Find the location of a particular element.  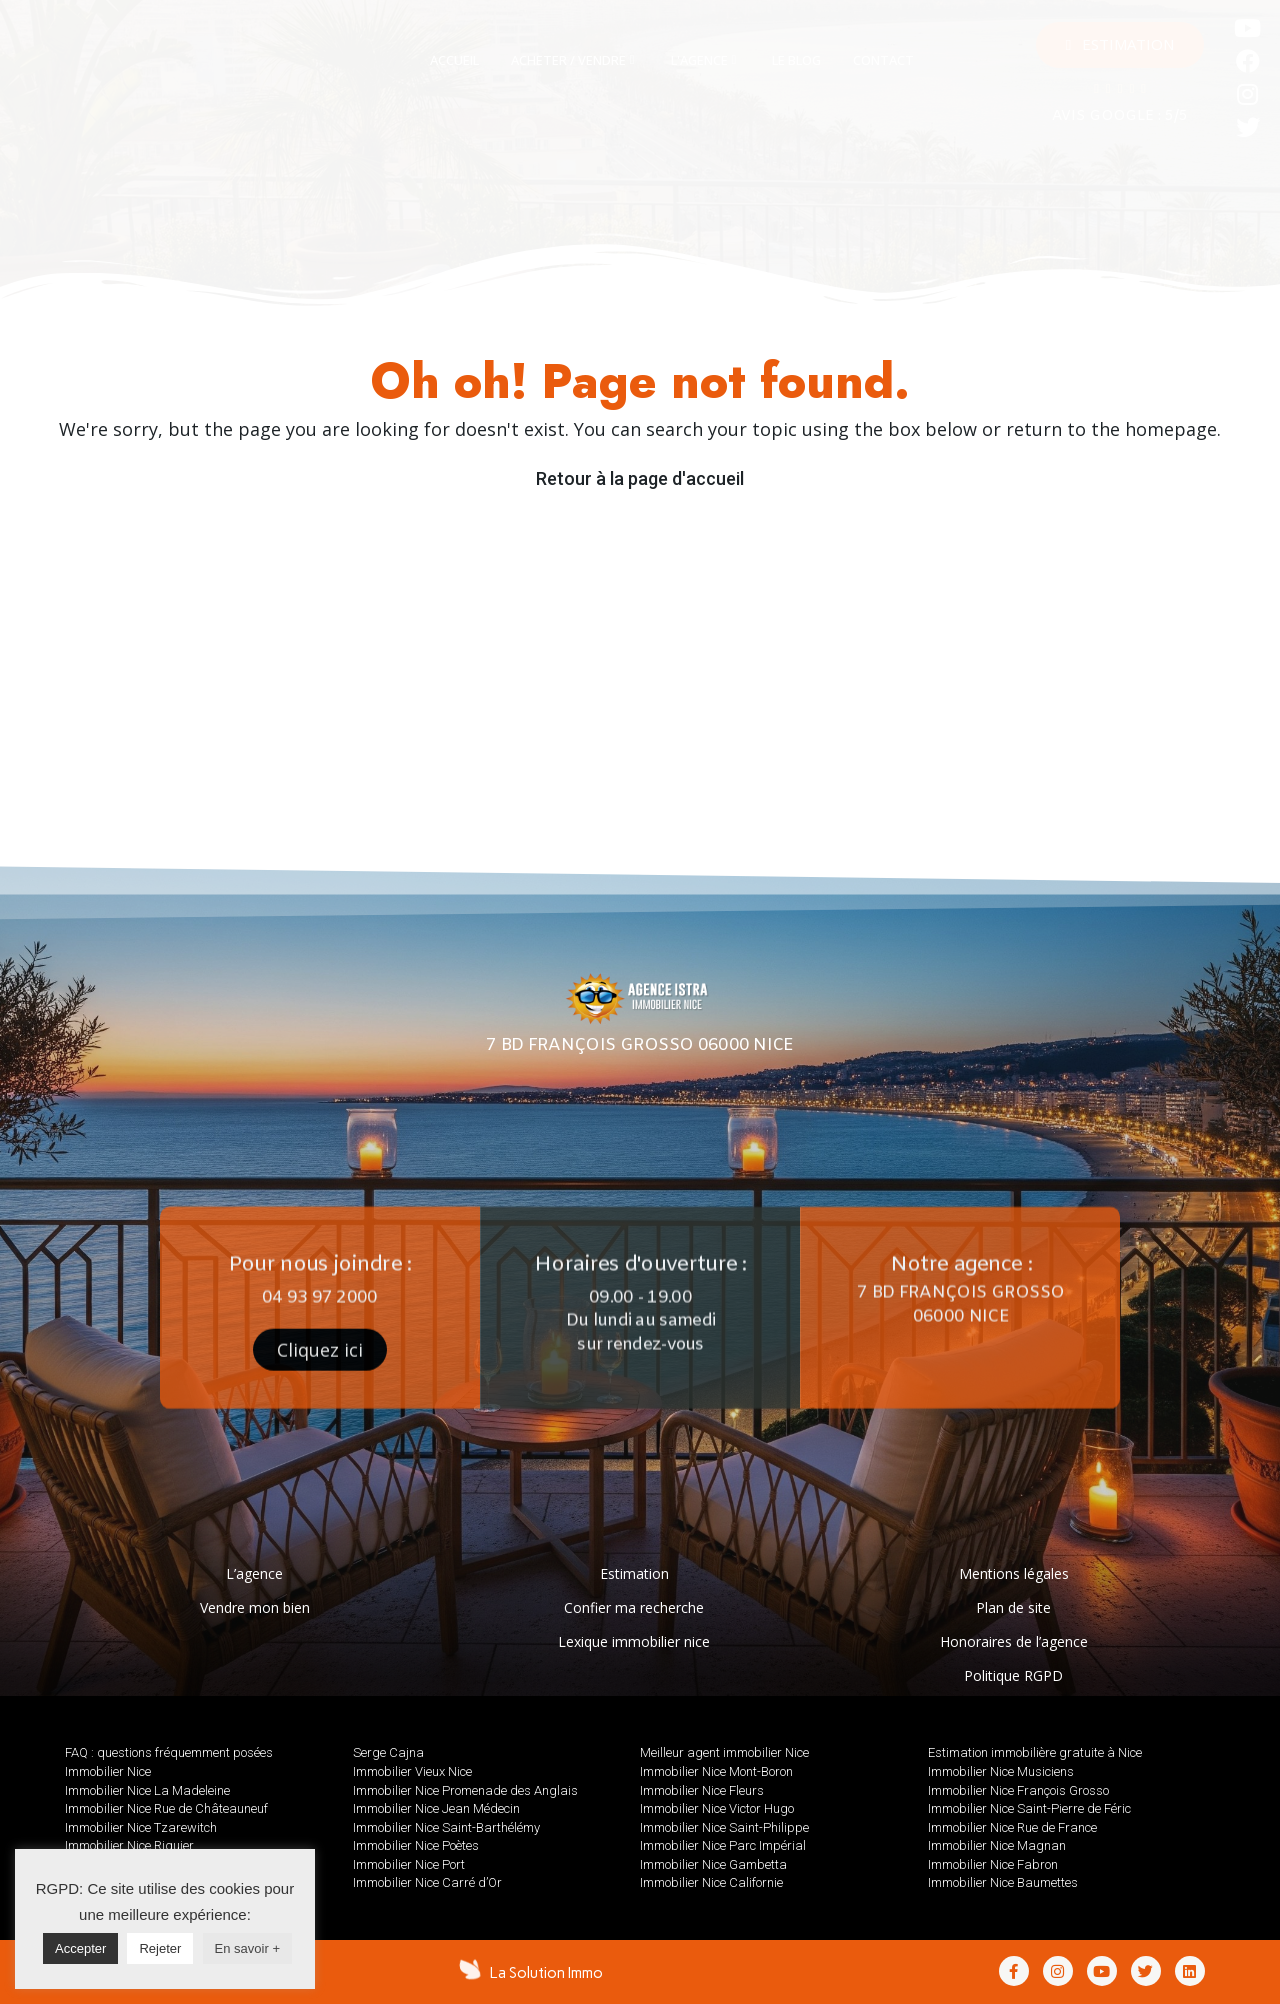

Politique RGPD is located at coordinates (1013, 1675).